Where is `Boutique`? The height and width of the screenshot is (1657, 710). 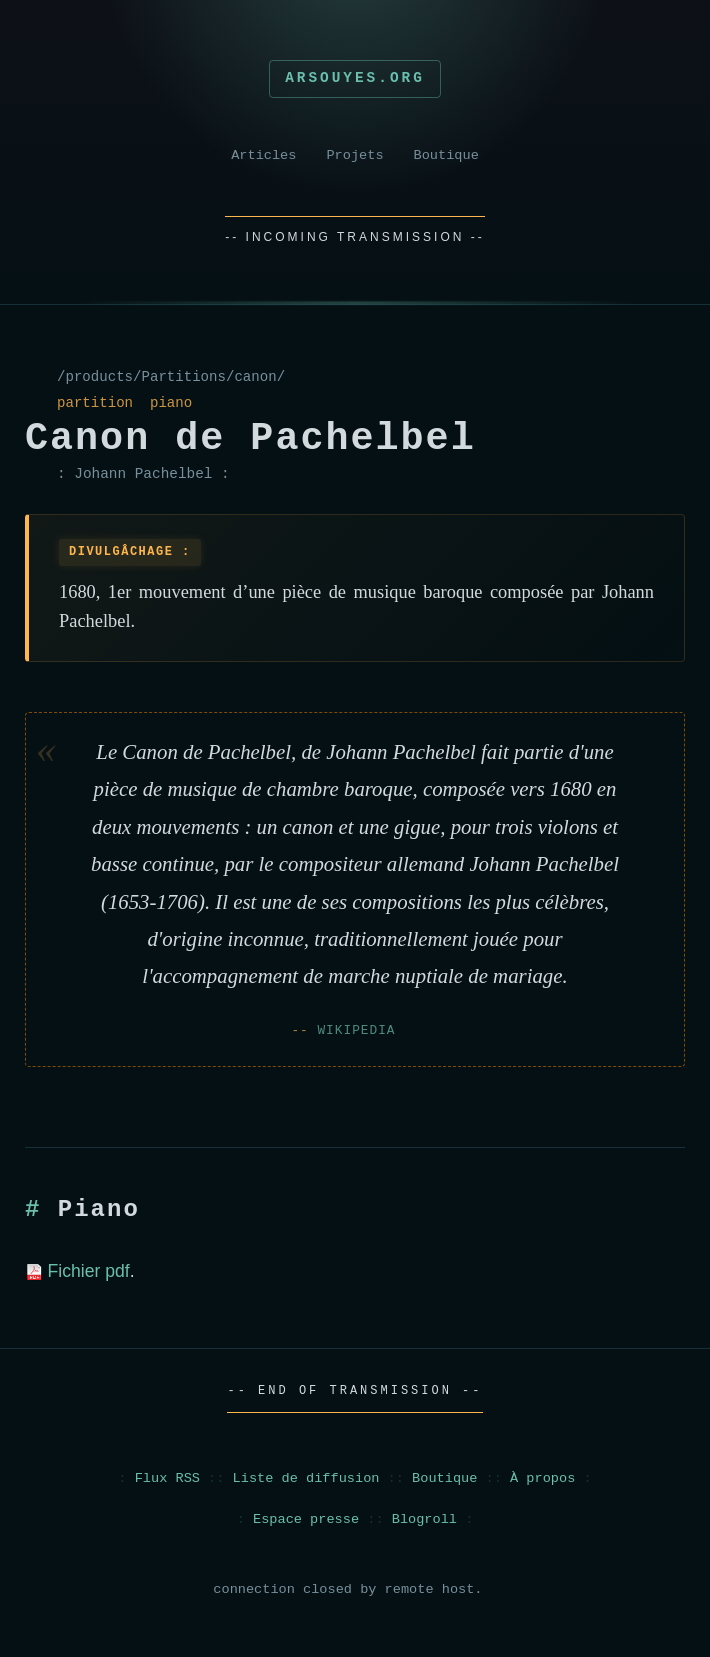 Boutique is located at coordinates (446, 155).